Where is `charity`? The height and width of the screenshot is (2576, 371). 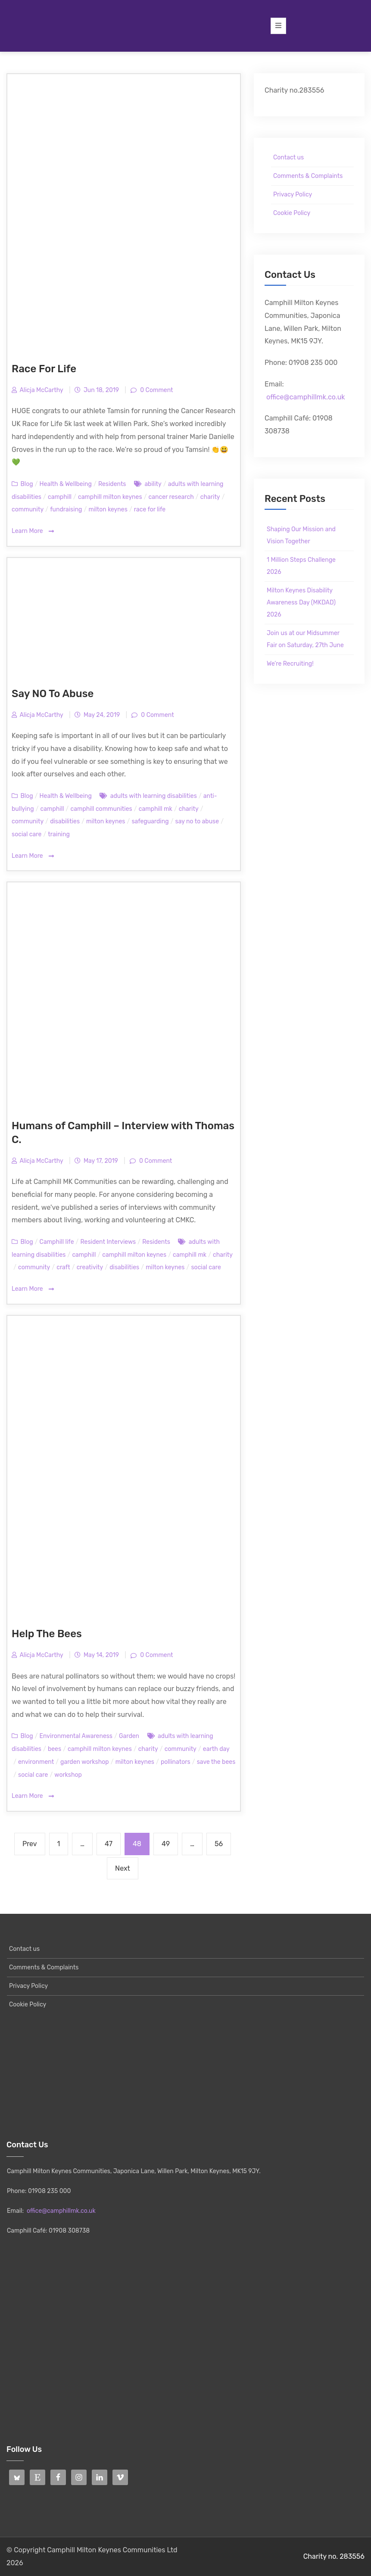
charity is located at coordinates (210, 497).